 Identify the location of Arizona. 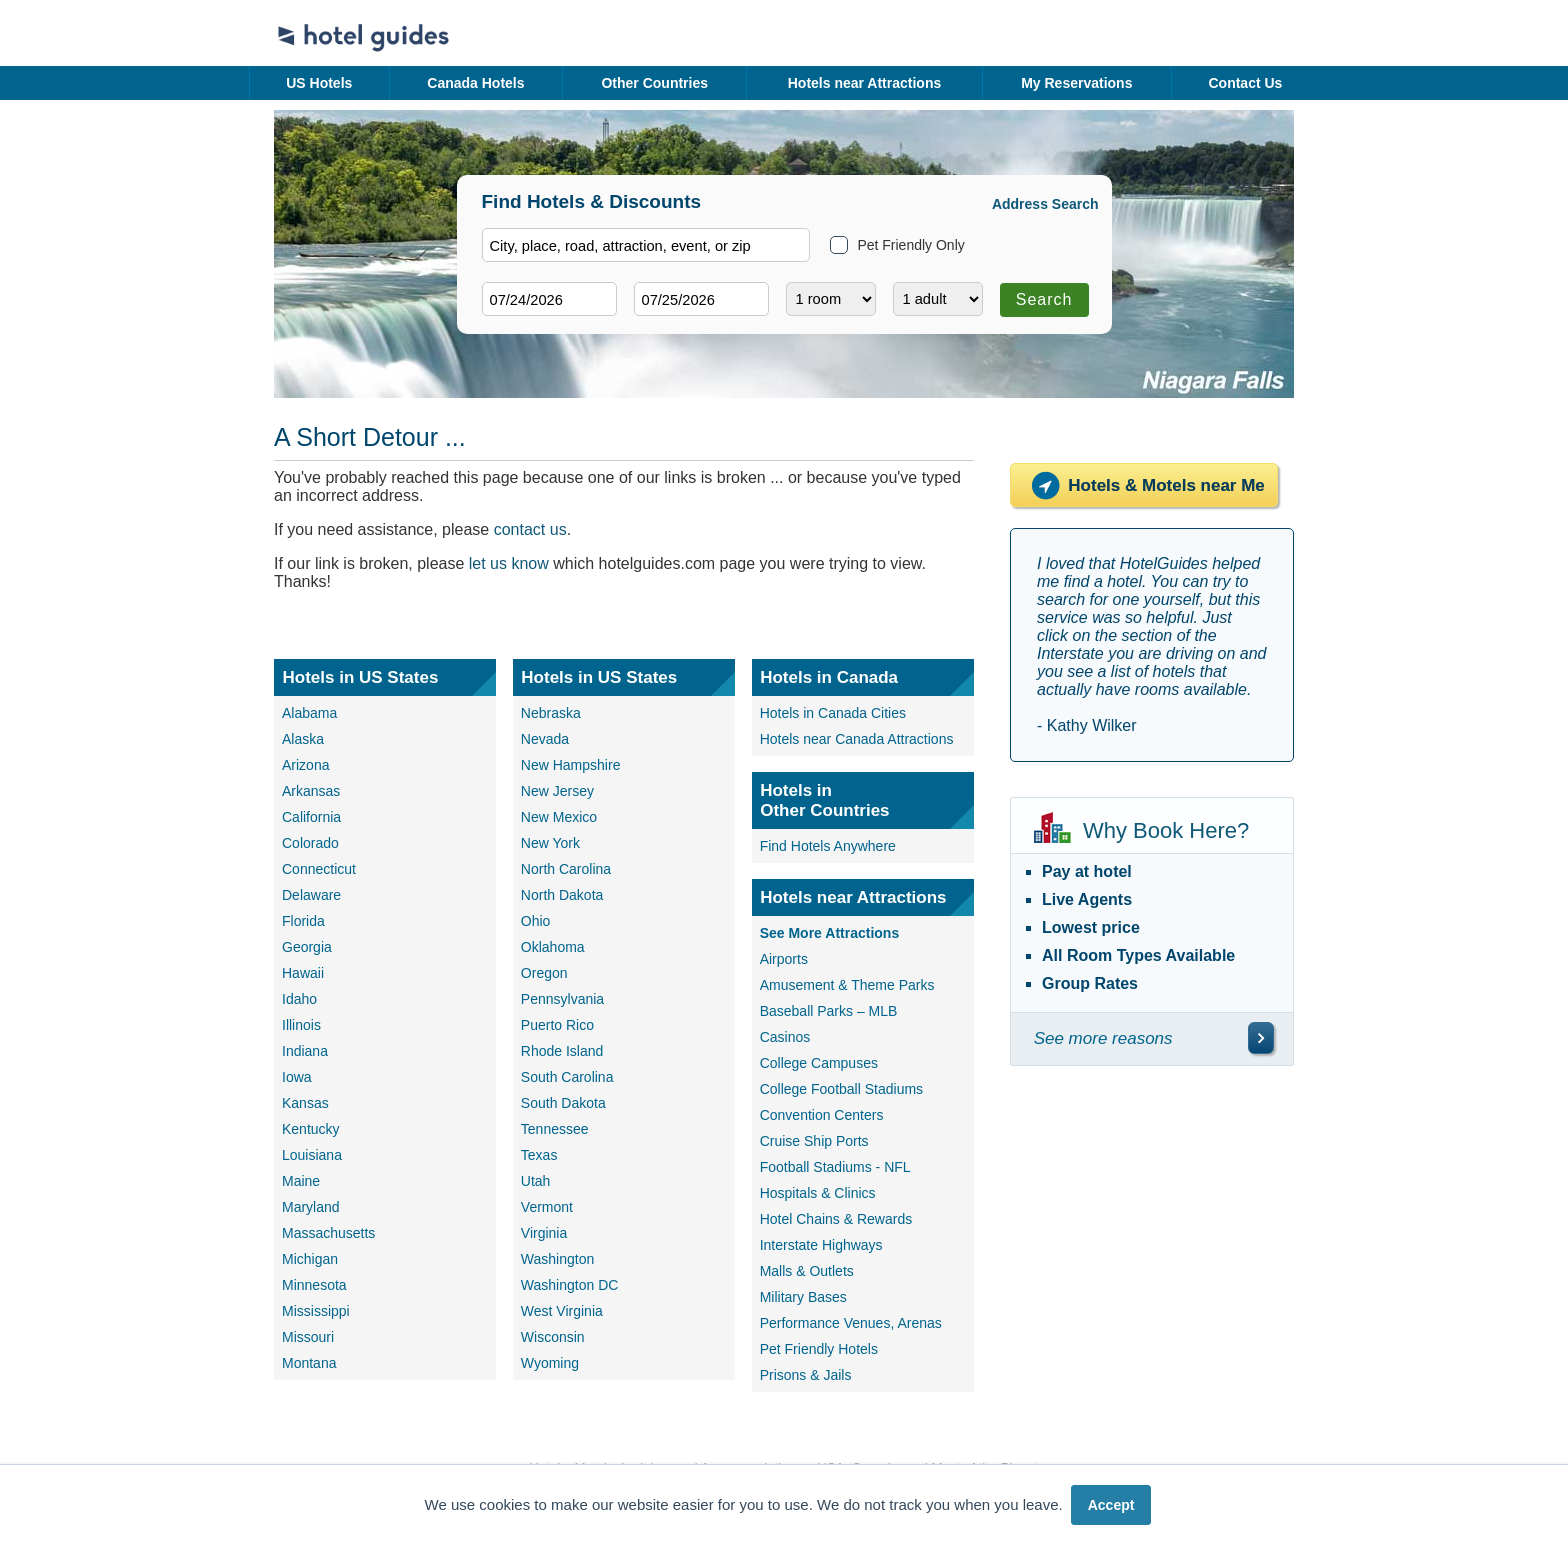
(305, 765).